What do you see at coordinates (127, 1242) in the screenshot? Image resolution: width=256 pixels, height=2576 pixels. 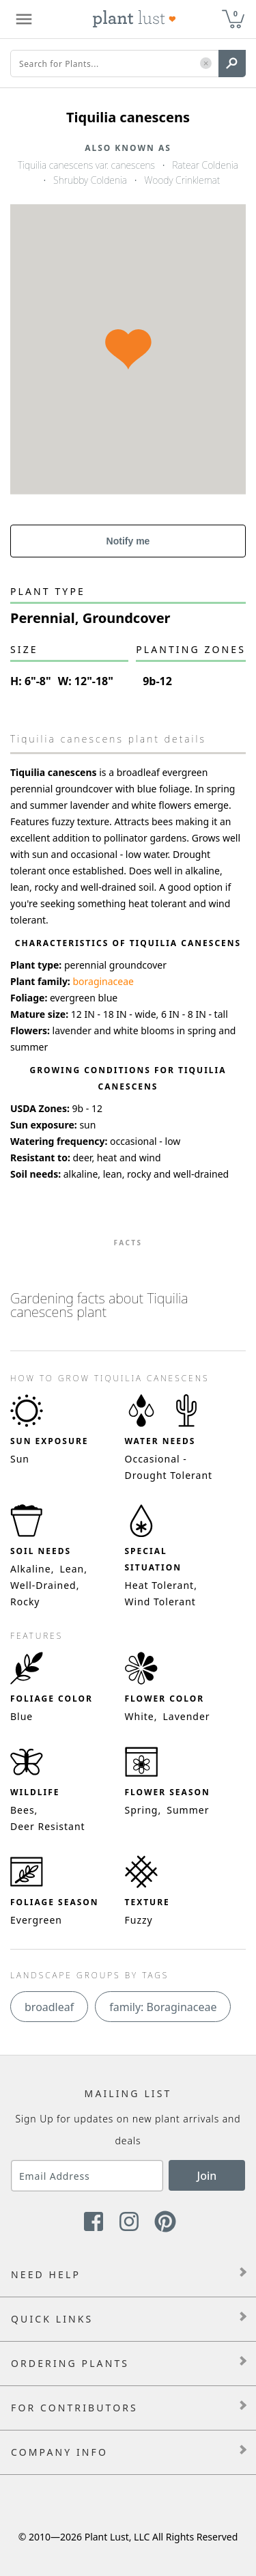 I see `Facts` at bounding box center [127, 1242].